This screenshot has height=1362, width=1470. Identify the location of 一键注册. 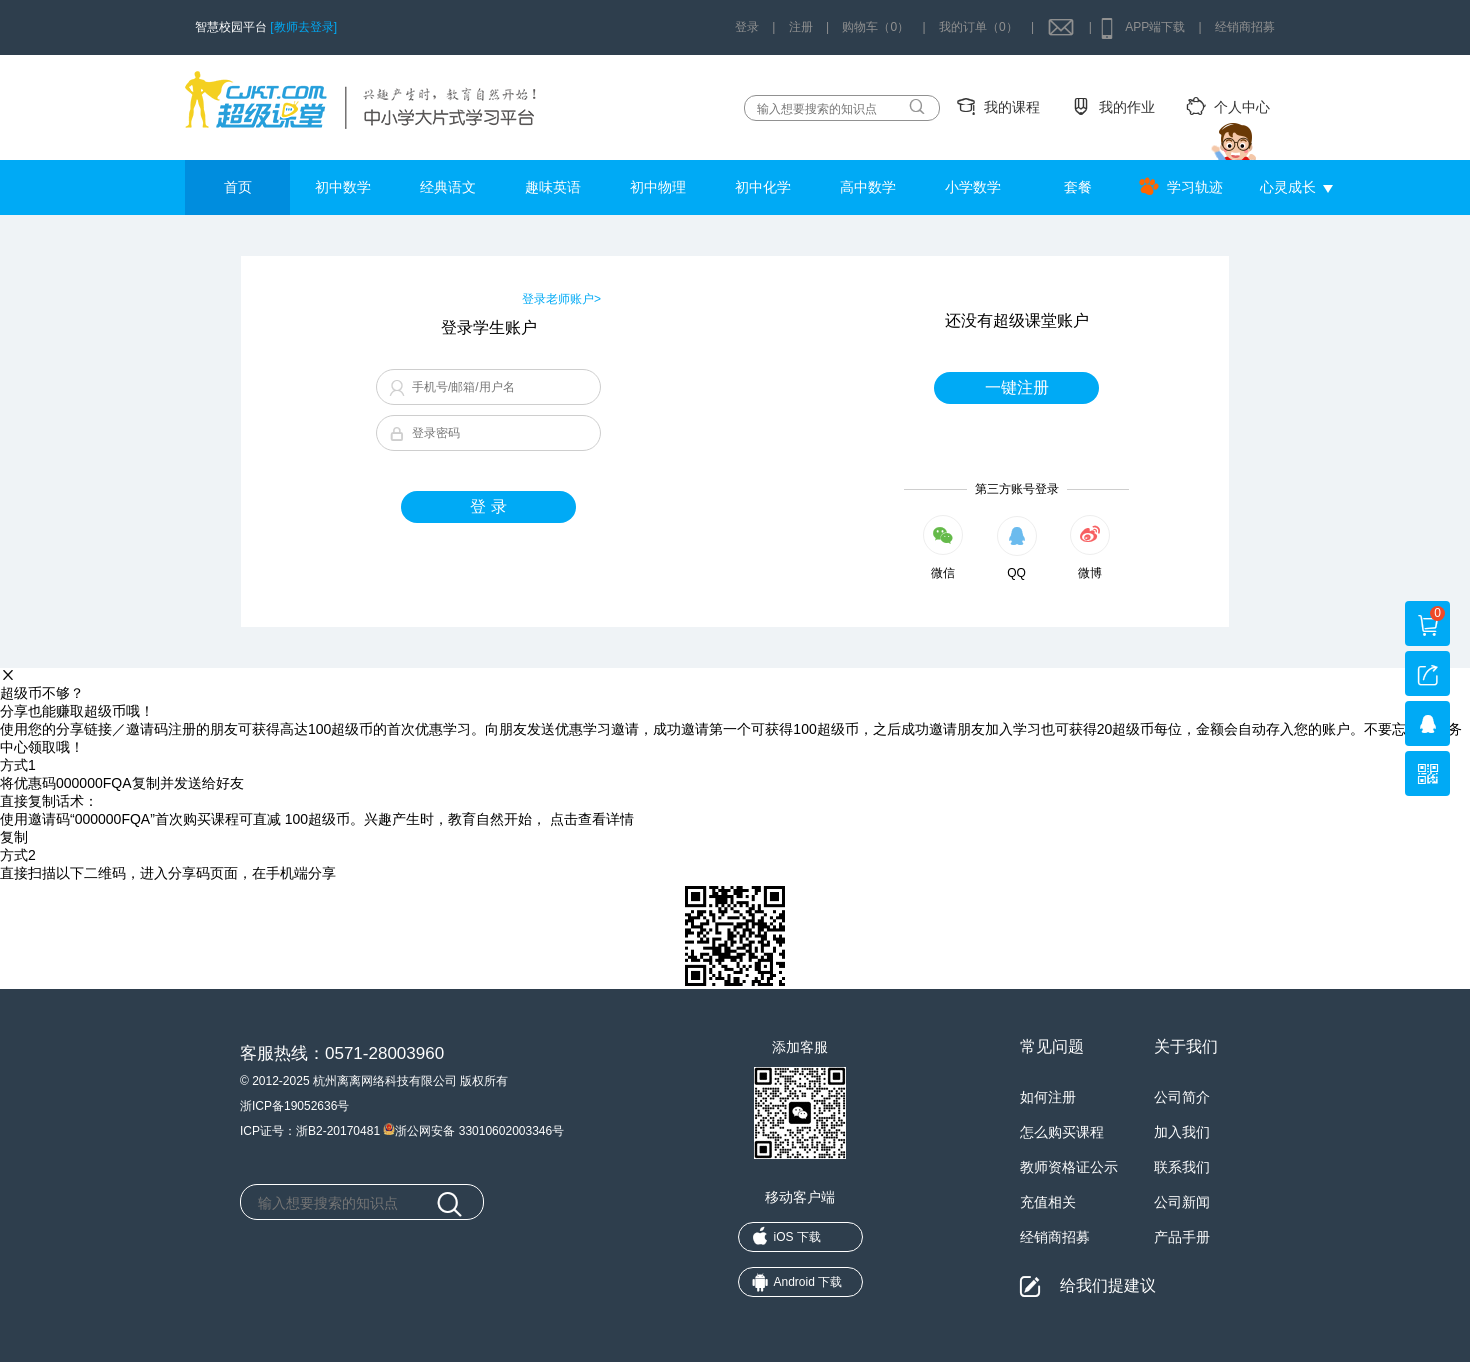
(1017, 387).